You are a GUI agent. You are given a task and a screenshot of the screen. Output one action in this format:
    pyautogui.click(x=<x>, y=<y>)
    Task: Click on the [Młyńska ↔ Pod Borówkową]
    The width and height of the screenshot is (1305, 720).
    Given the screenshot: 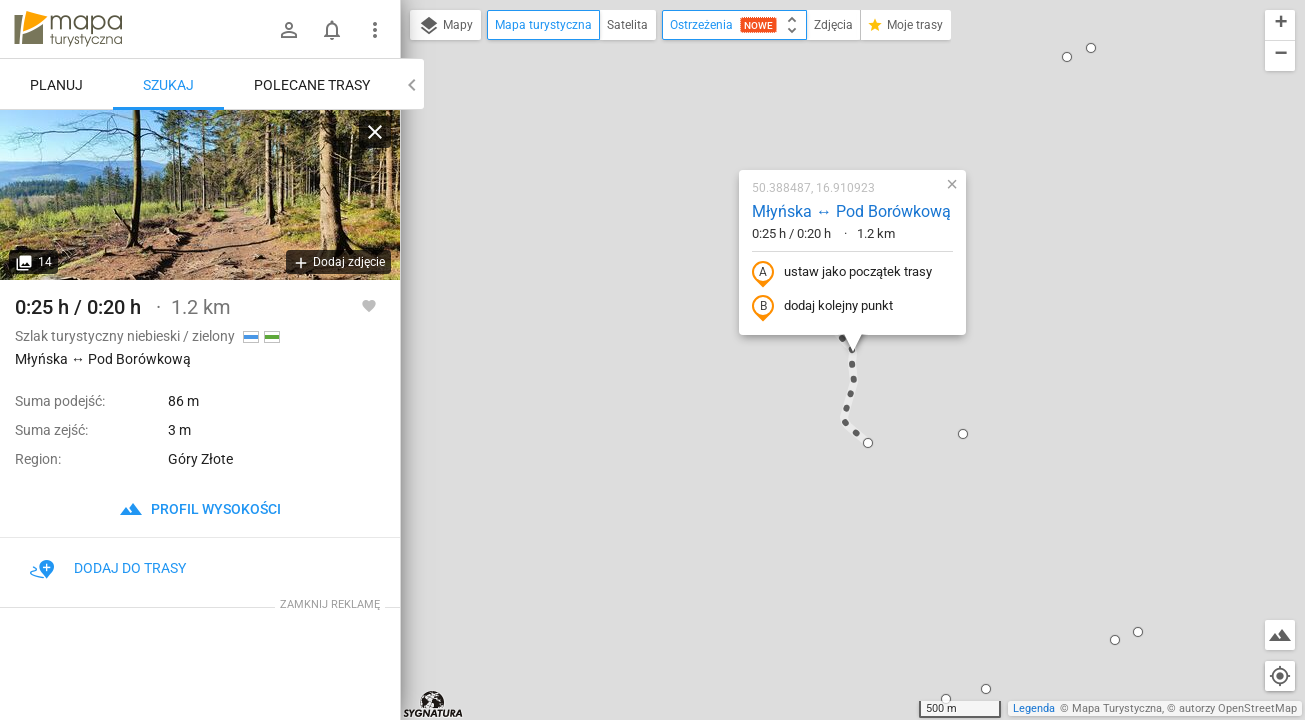 What is the action you would take?
    pyautogui.click(x=200, y=195)
    